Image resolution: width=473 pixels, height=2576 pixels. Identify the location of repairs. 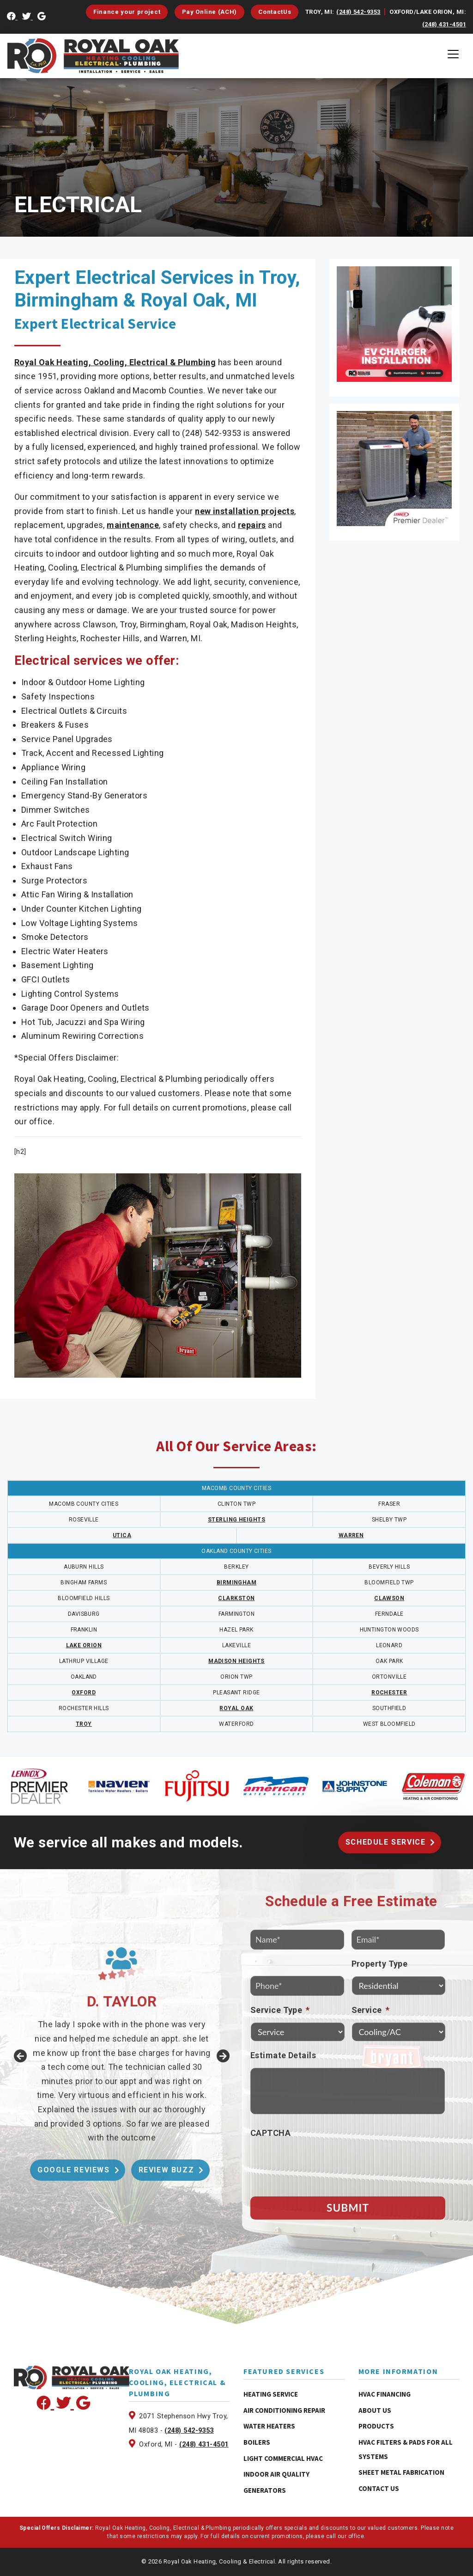
(252, 525).